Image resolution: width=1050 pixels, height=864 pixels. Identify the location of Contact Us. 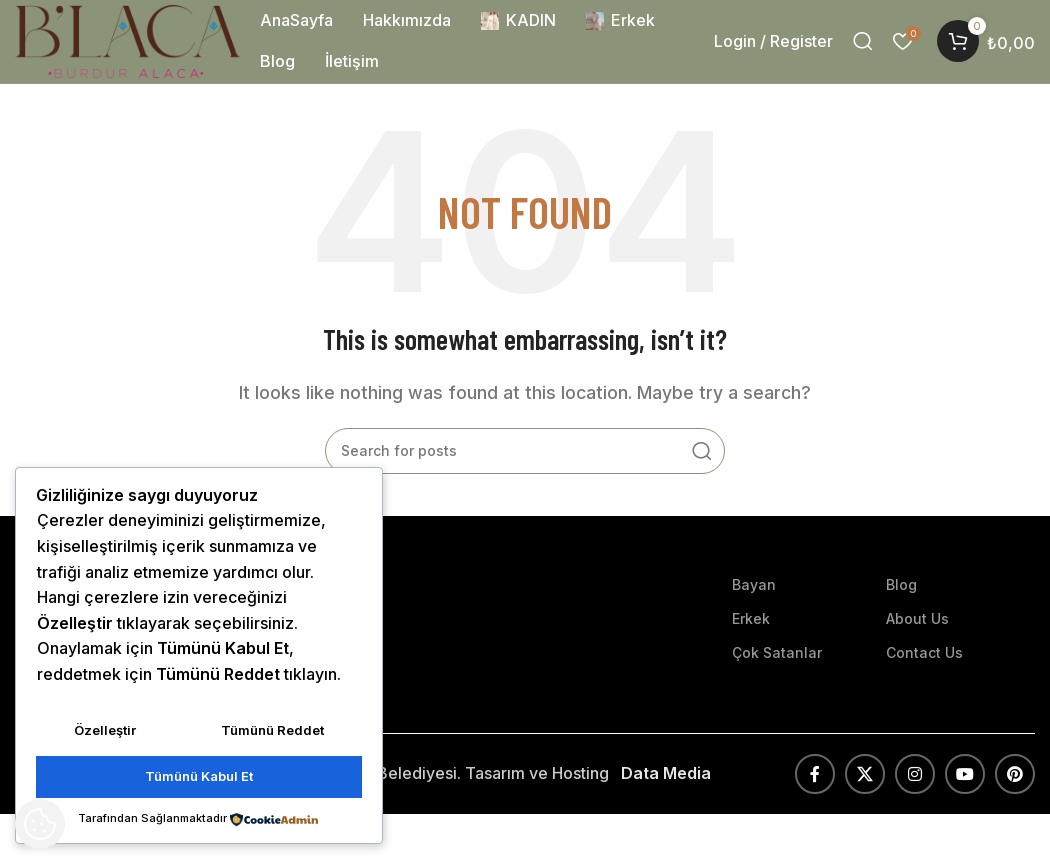
(924, 654).